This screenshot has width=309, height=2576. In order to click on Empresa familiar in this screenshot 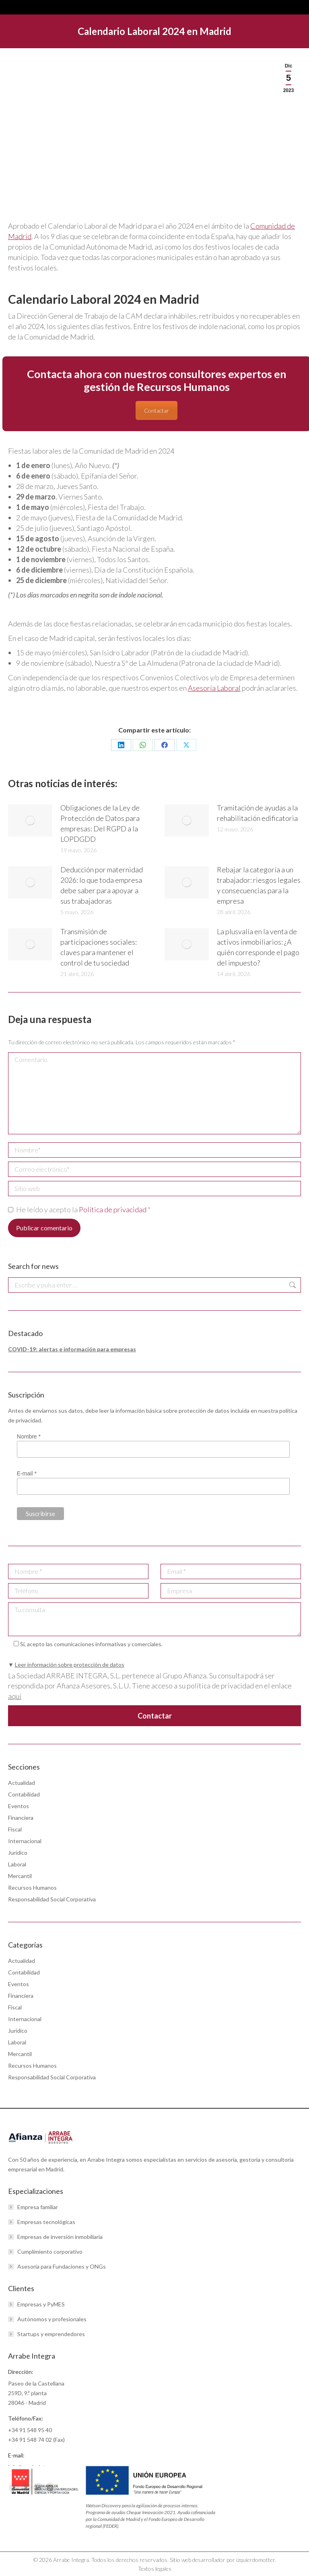, I will do `click(37, 2207)`.